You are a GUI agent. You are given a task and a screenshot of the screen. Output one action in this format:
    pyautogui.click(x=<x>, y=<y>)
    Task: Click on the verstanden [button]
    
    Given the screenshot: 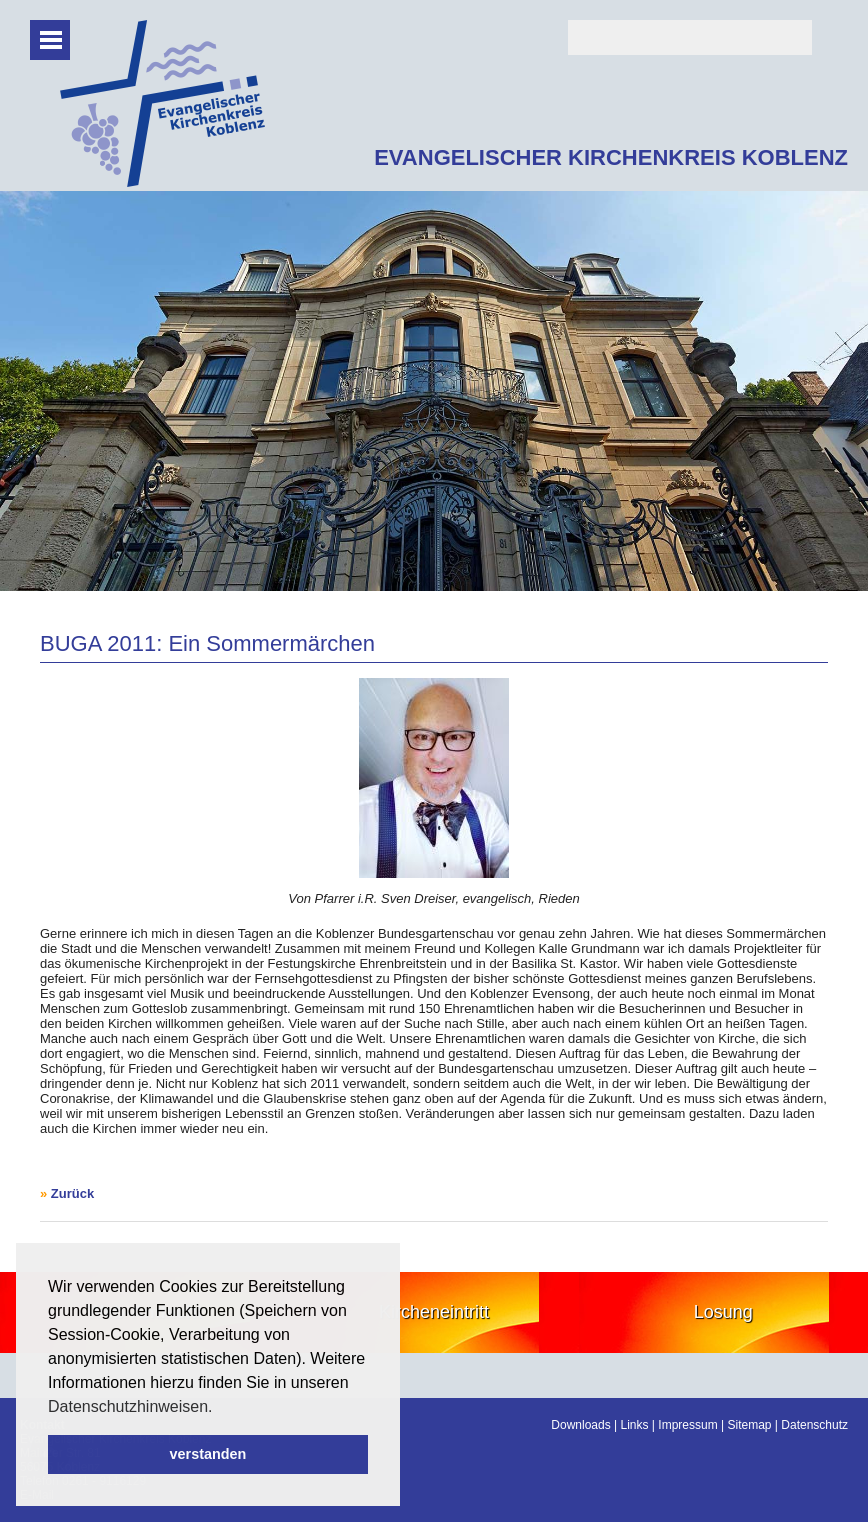 What is the action you would take?
    pyautogui.click(x=208, y=1454)
    